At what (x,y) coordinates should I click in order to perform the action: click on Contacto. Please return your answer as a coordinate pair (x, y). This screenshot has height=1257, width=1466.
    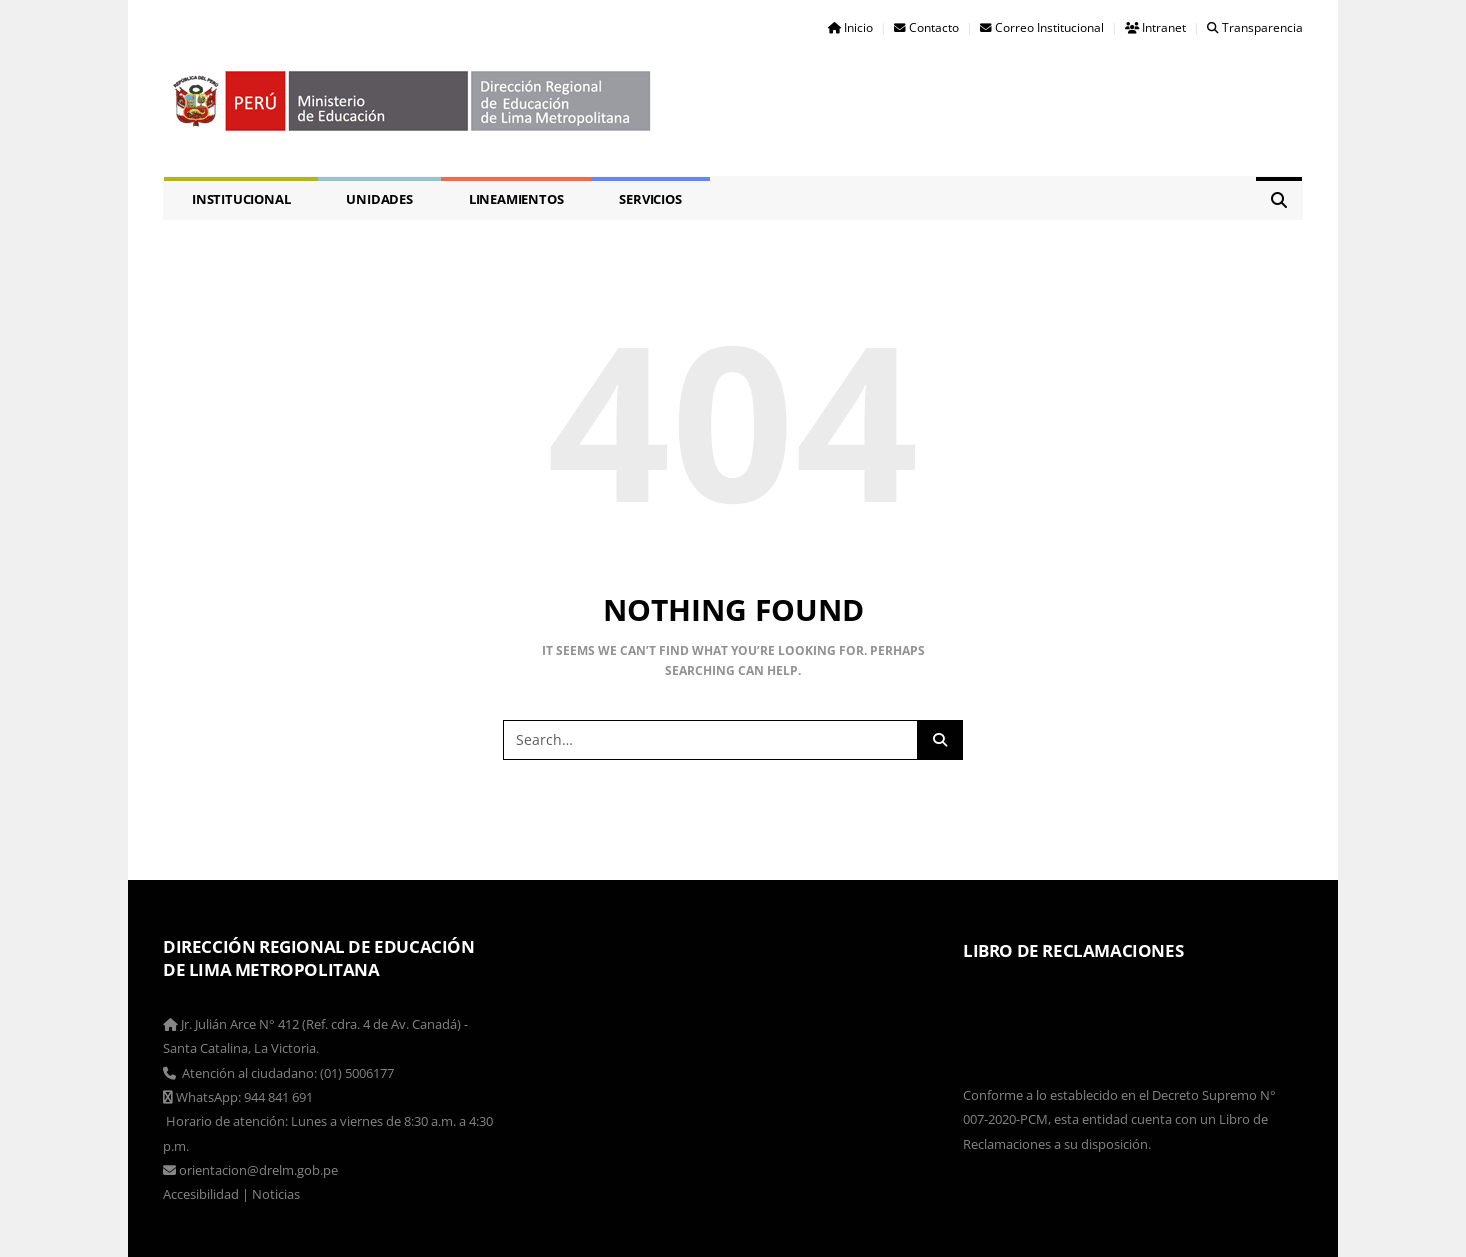
    Looking at the image, I should click on (926, 27).